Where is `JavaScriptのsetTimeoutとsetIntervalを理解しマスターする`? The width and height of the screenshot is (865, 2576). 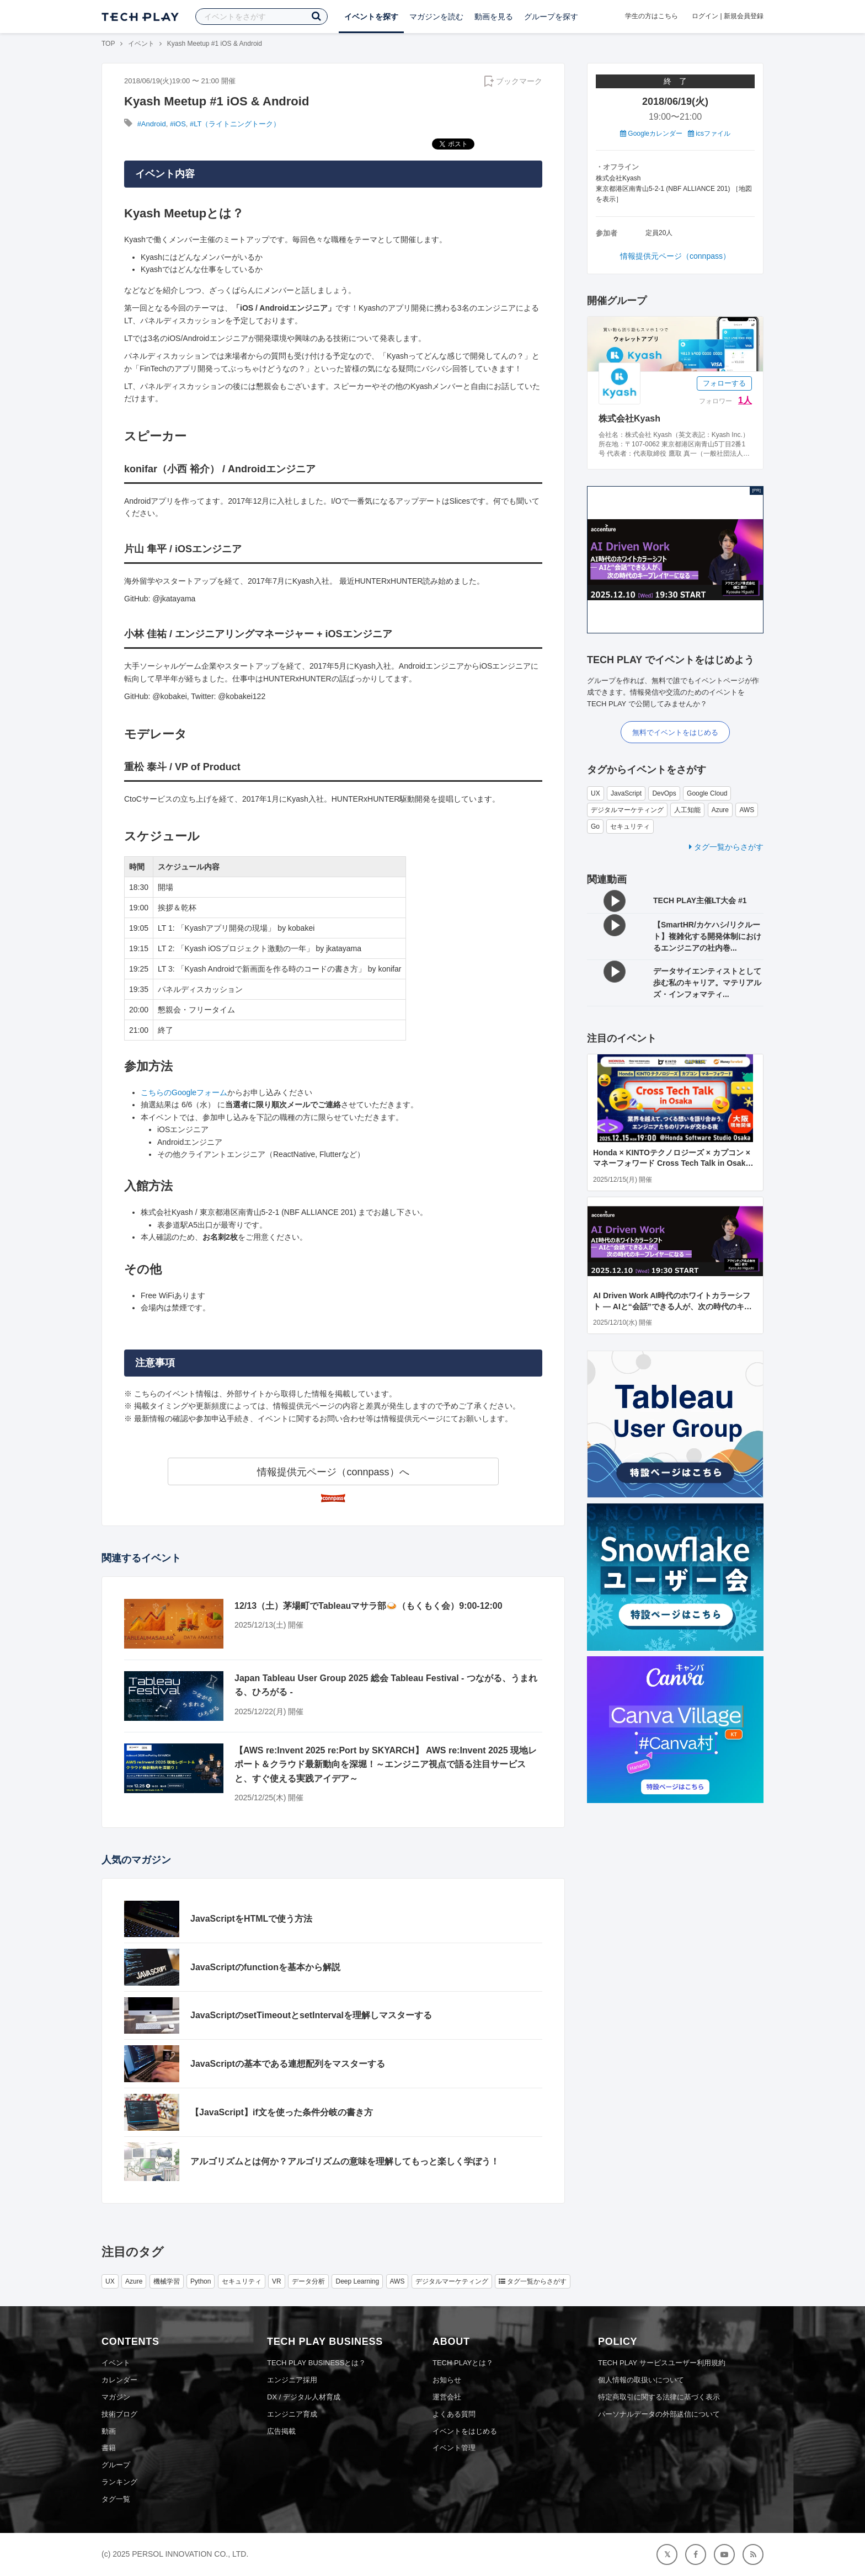
JavaScriptのsetTimeoutとsetIntervalを理解しマスターする is located at coordinates (311, 2015).